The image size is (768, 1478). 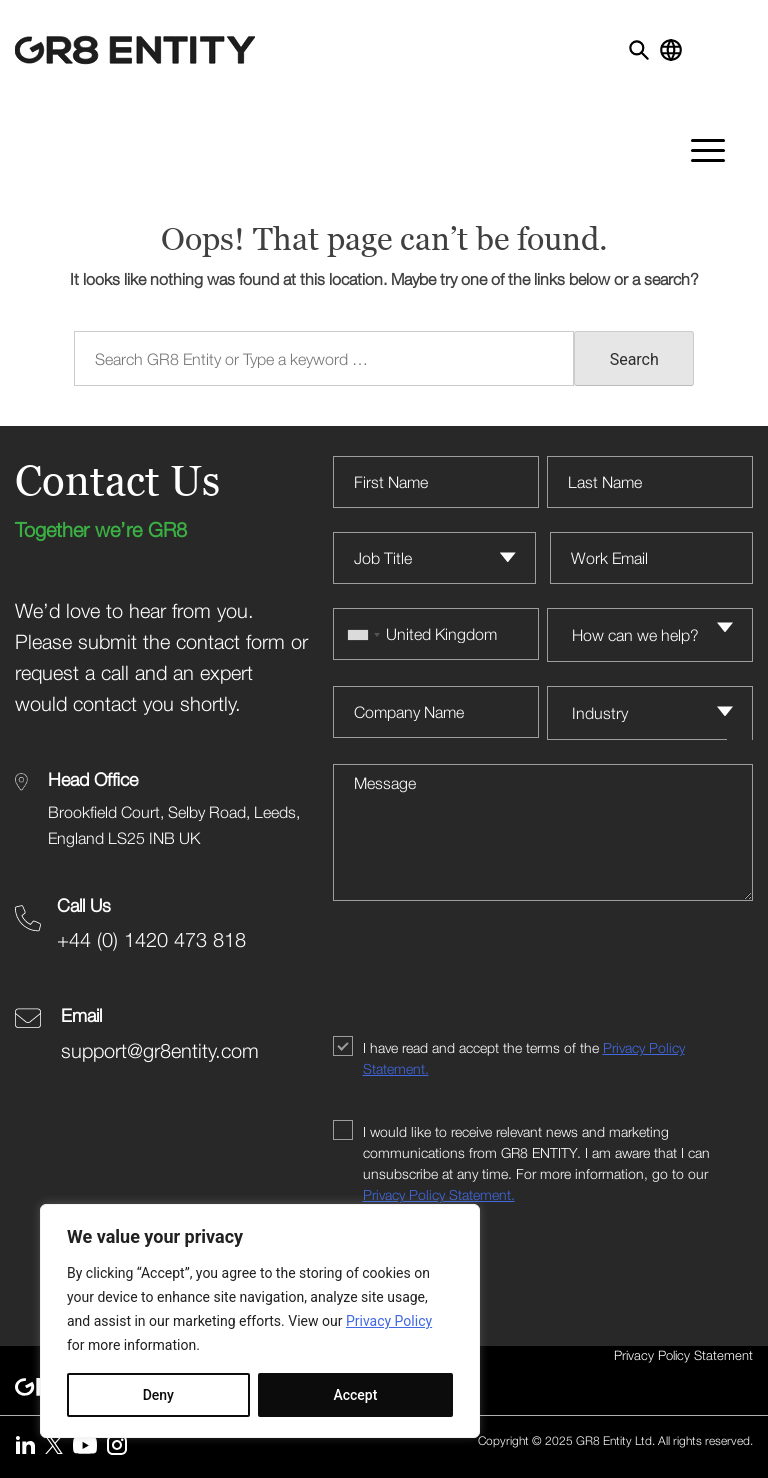 I want to click on Privacy Policy, so click(x=389, y=1321).